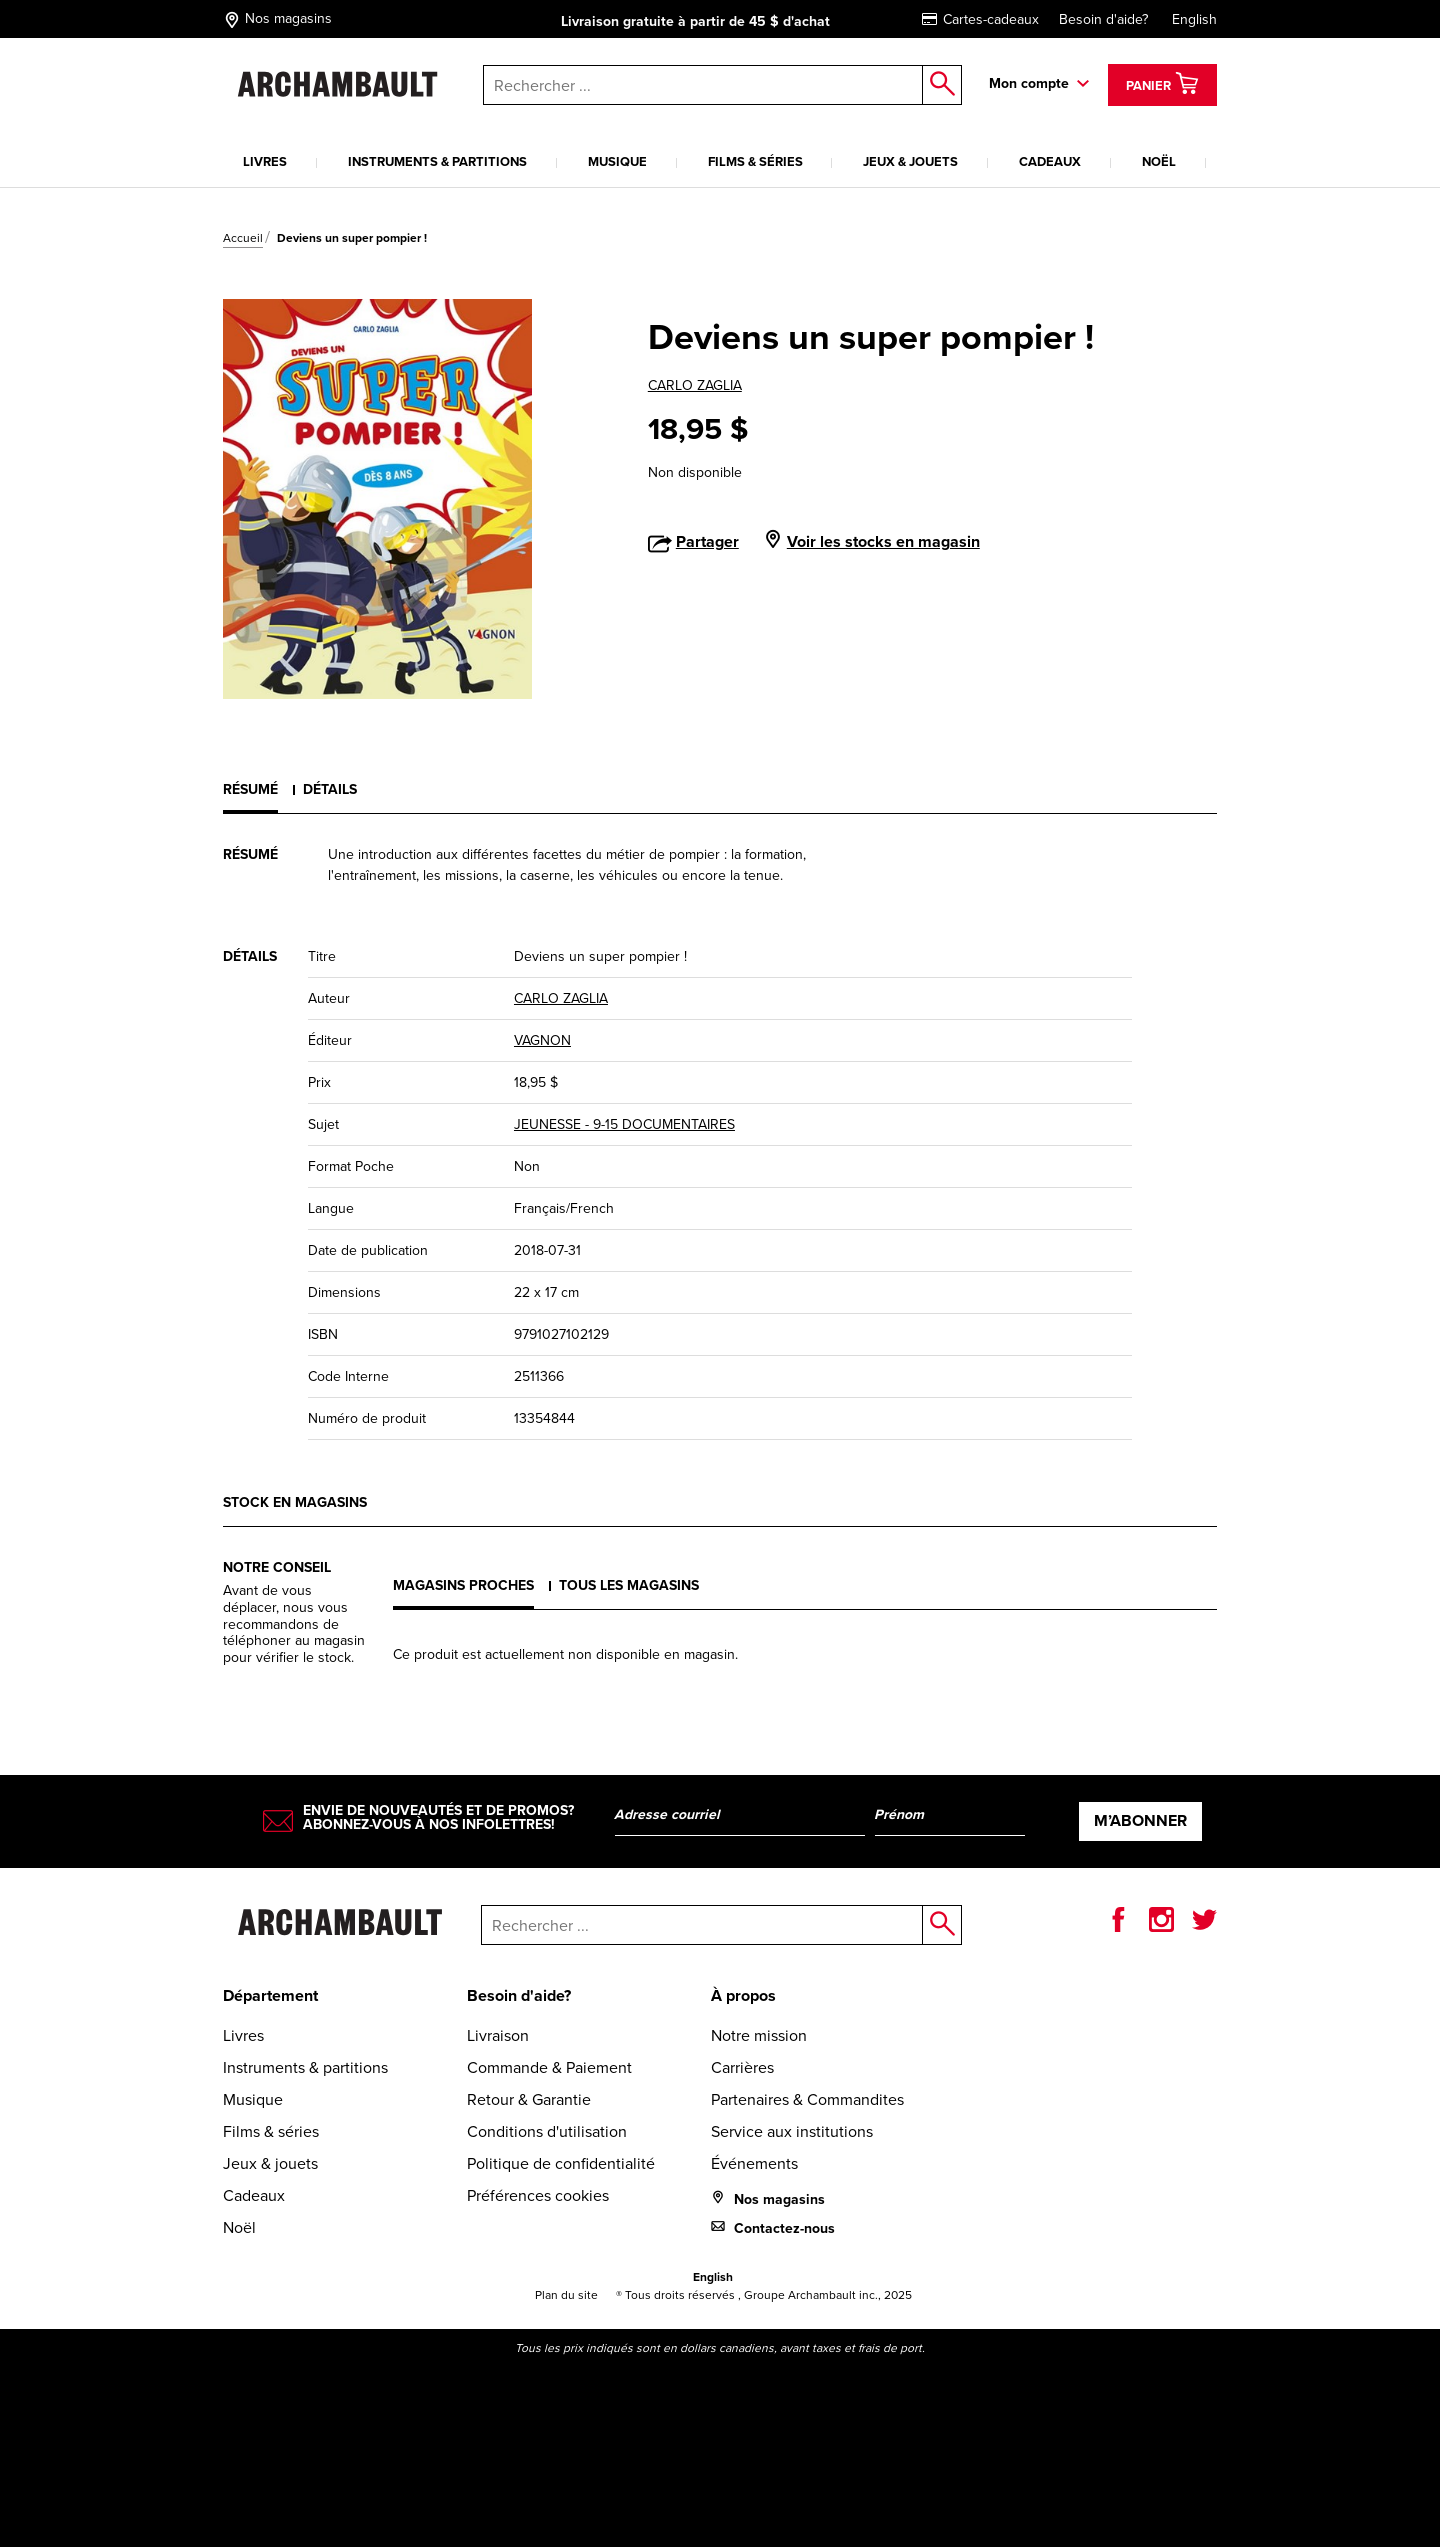 The height and width of the screenshot is (2547, 1440). Describe the element at coordinates (542, 1040) in the screenshot. I see `VAGNON` at that location.